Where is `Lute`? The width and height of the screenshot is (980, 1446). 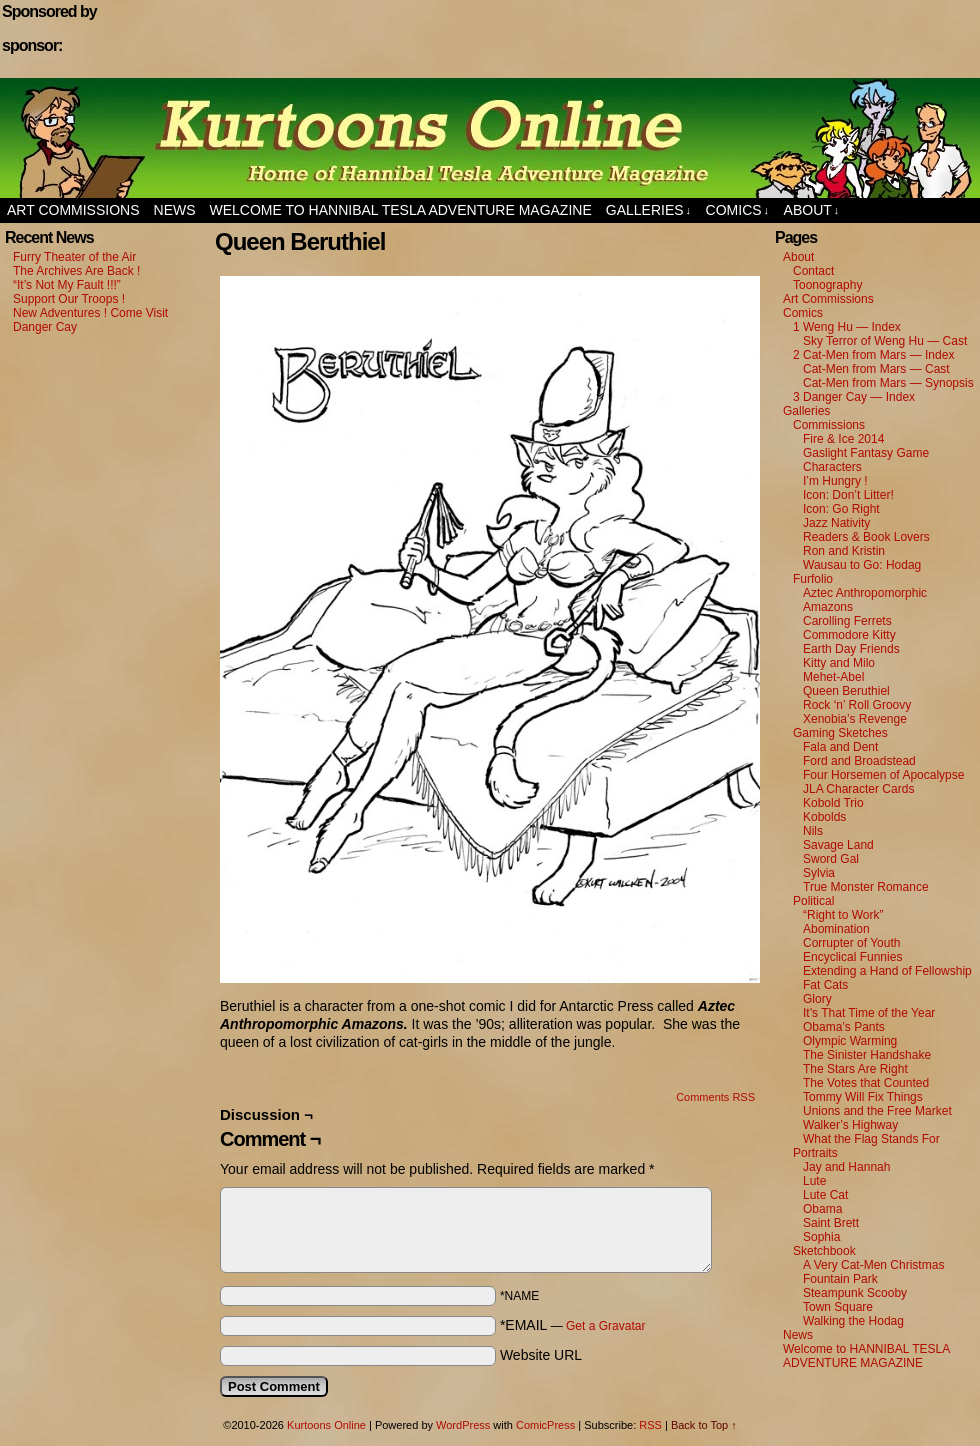 Lute is located at coordinates (814, 1181).